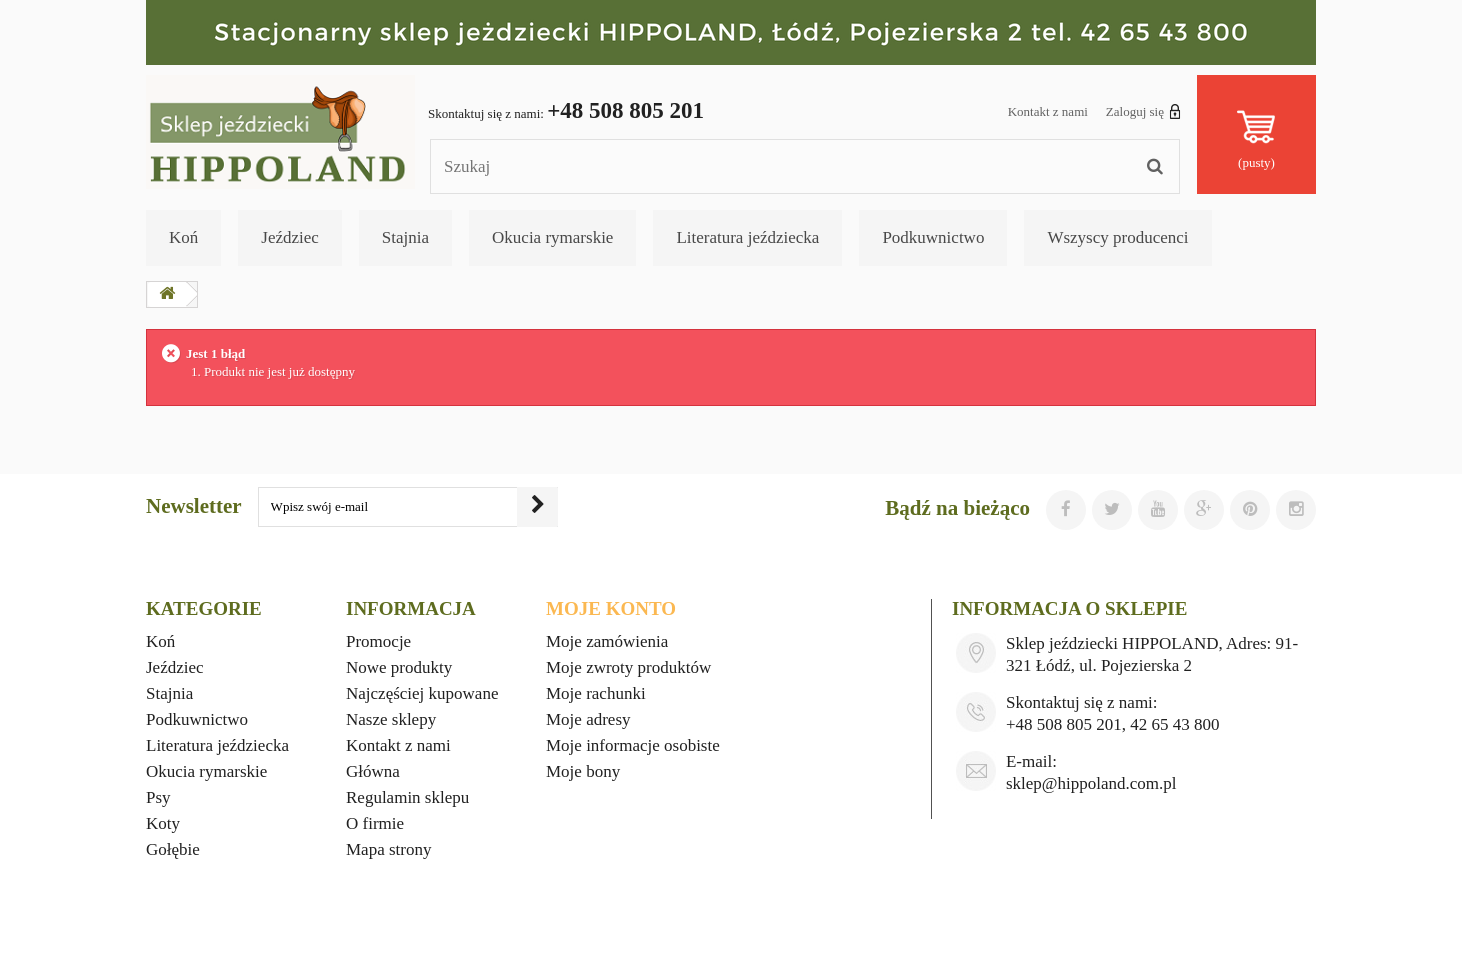 The height and width of the screenshot is (976, 1462). I want to click on Promocje, so click(378, 641).